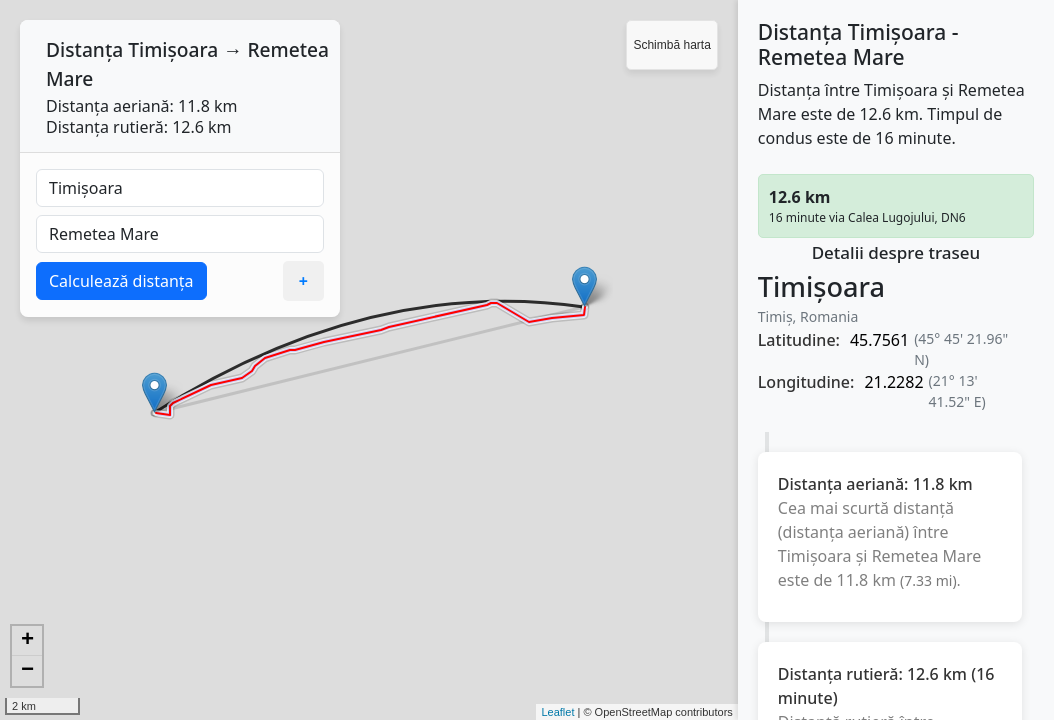 Image resolution: width=1054 pixels, height=720 pixels. What do you see at coordinates (557, 712) in the screenshot?
I see `Leaflet` at bounding box center [557, 712].